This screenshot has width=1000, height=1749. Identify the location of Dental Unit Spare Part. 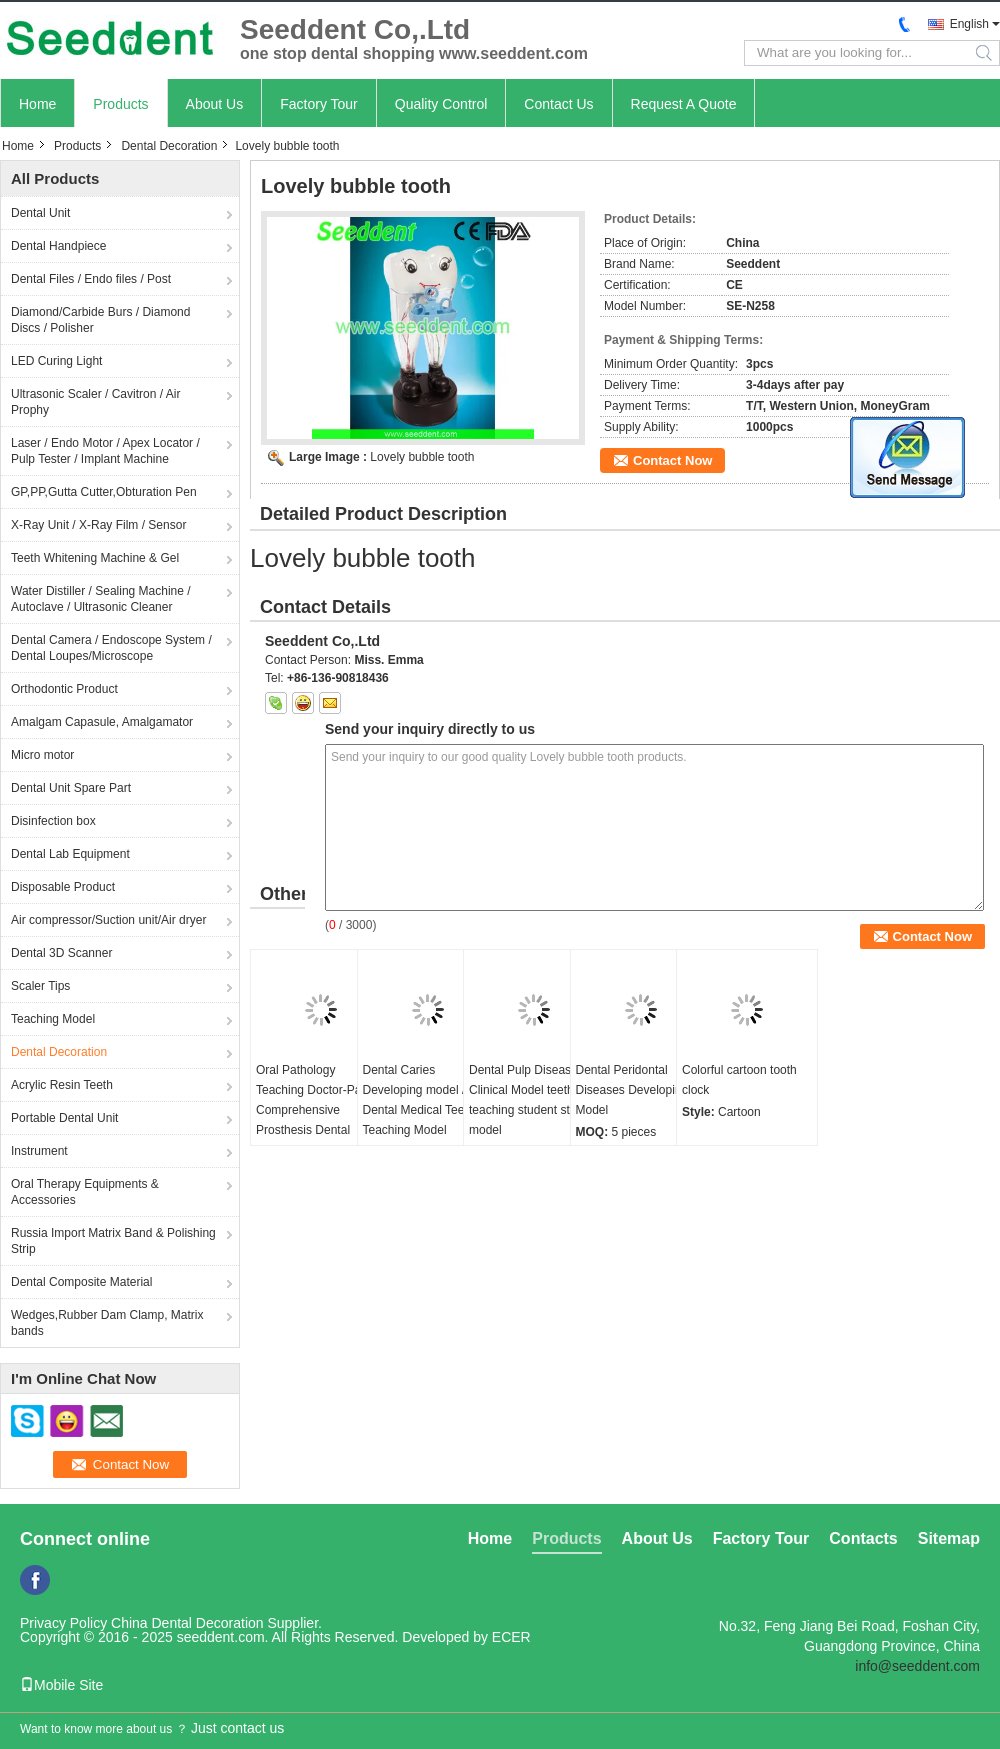
(71, 788).